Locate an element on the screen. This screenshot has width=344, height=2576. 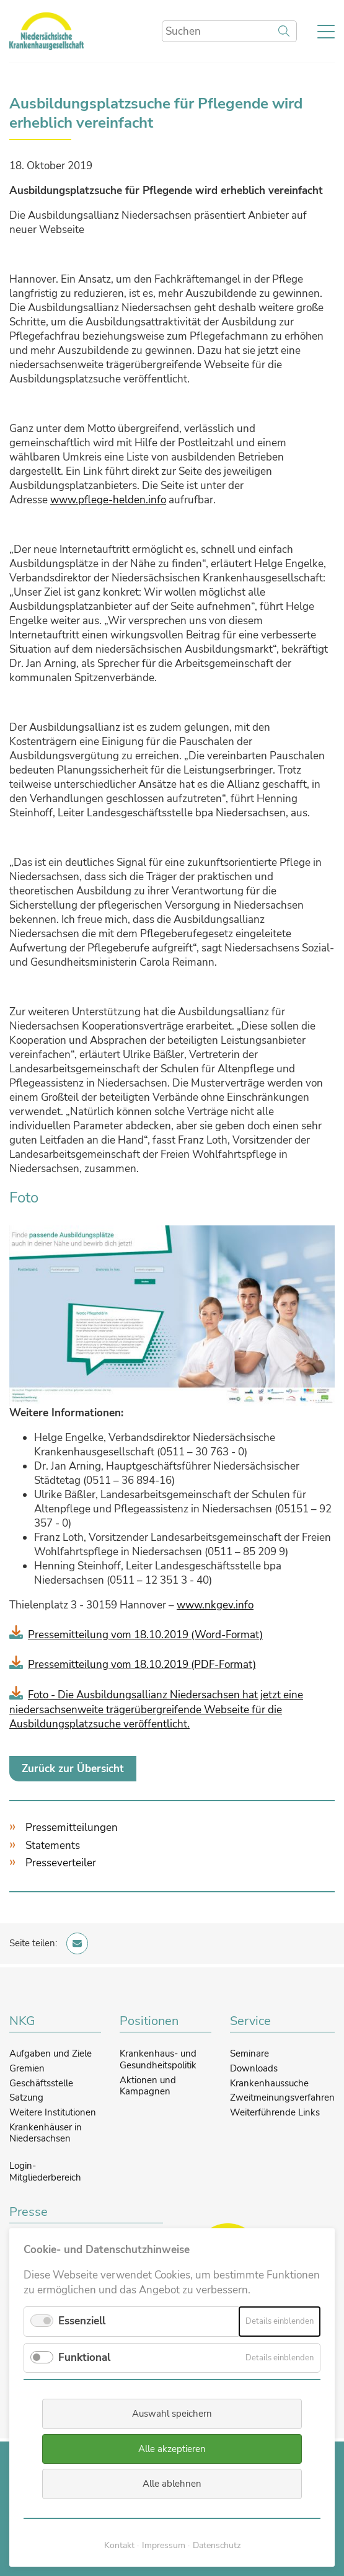
Satzung is located at coordinates (26, 2097).